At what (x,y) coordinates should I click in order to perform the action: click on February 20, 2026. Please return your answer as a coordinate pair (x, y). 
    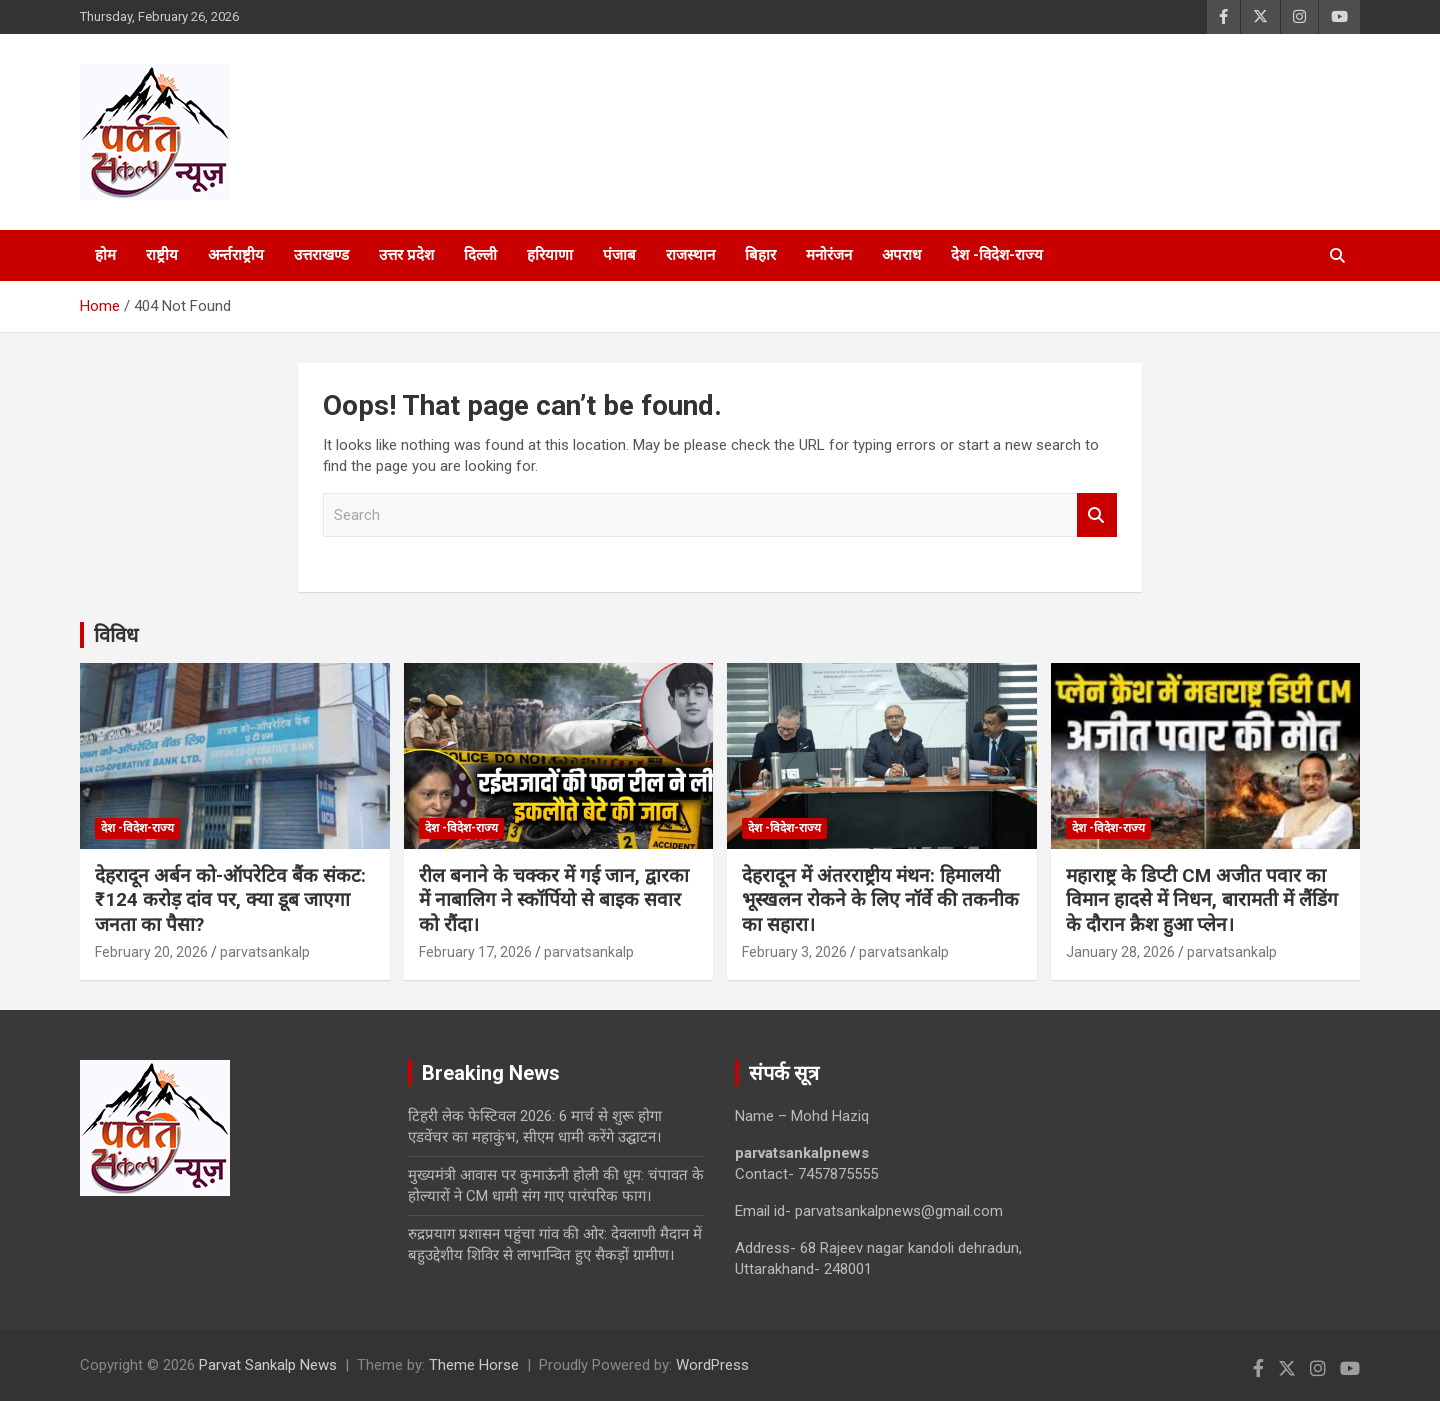
    Looking at the image, I should click on (151, 952).